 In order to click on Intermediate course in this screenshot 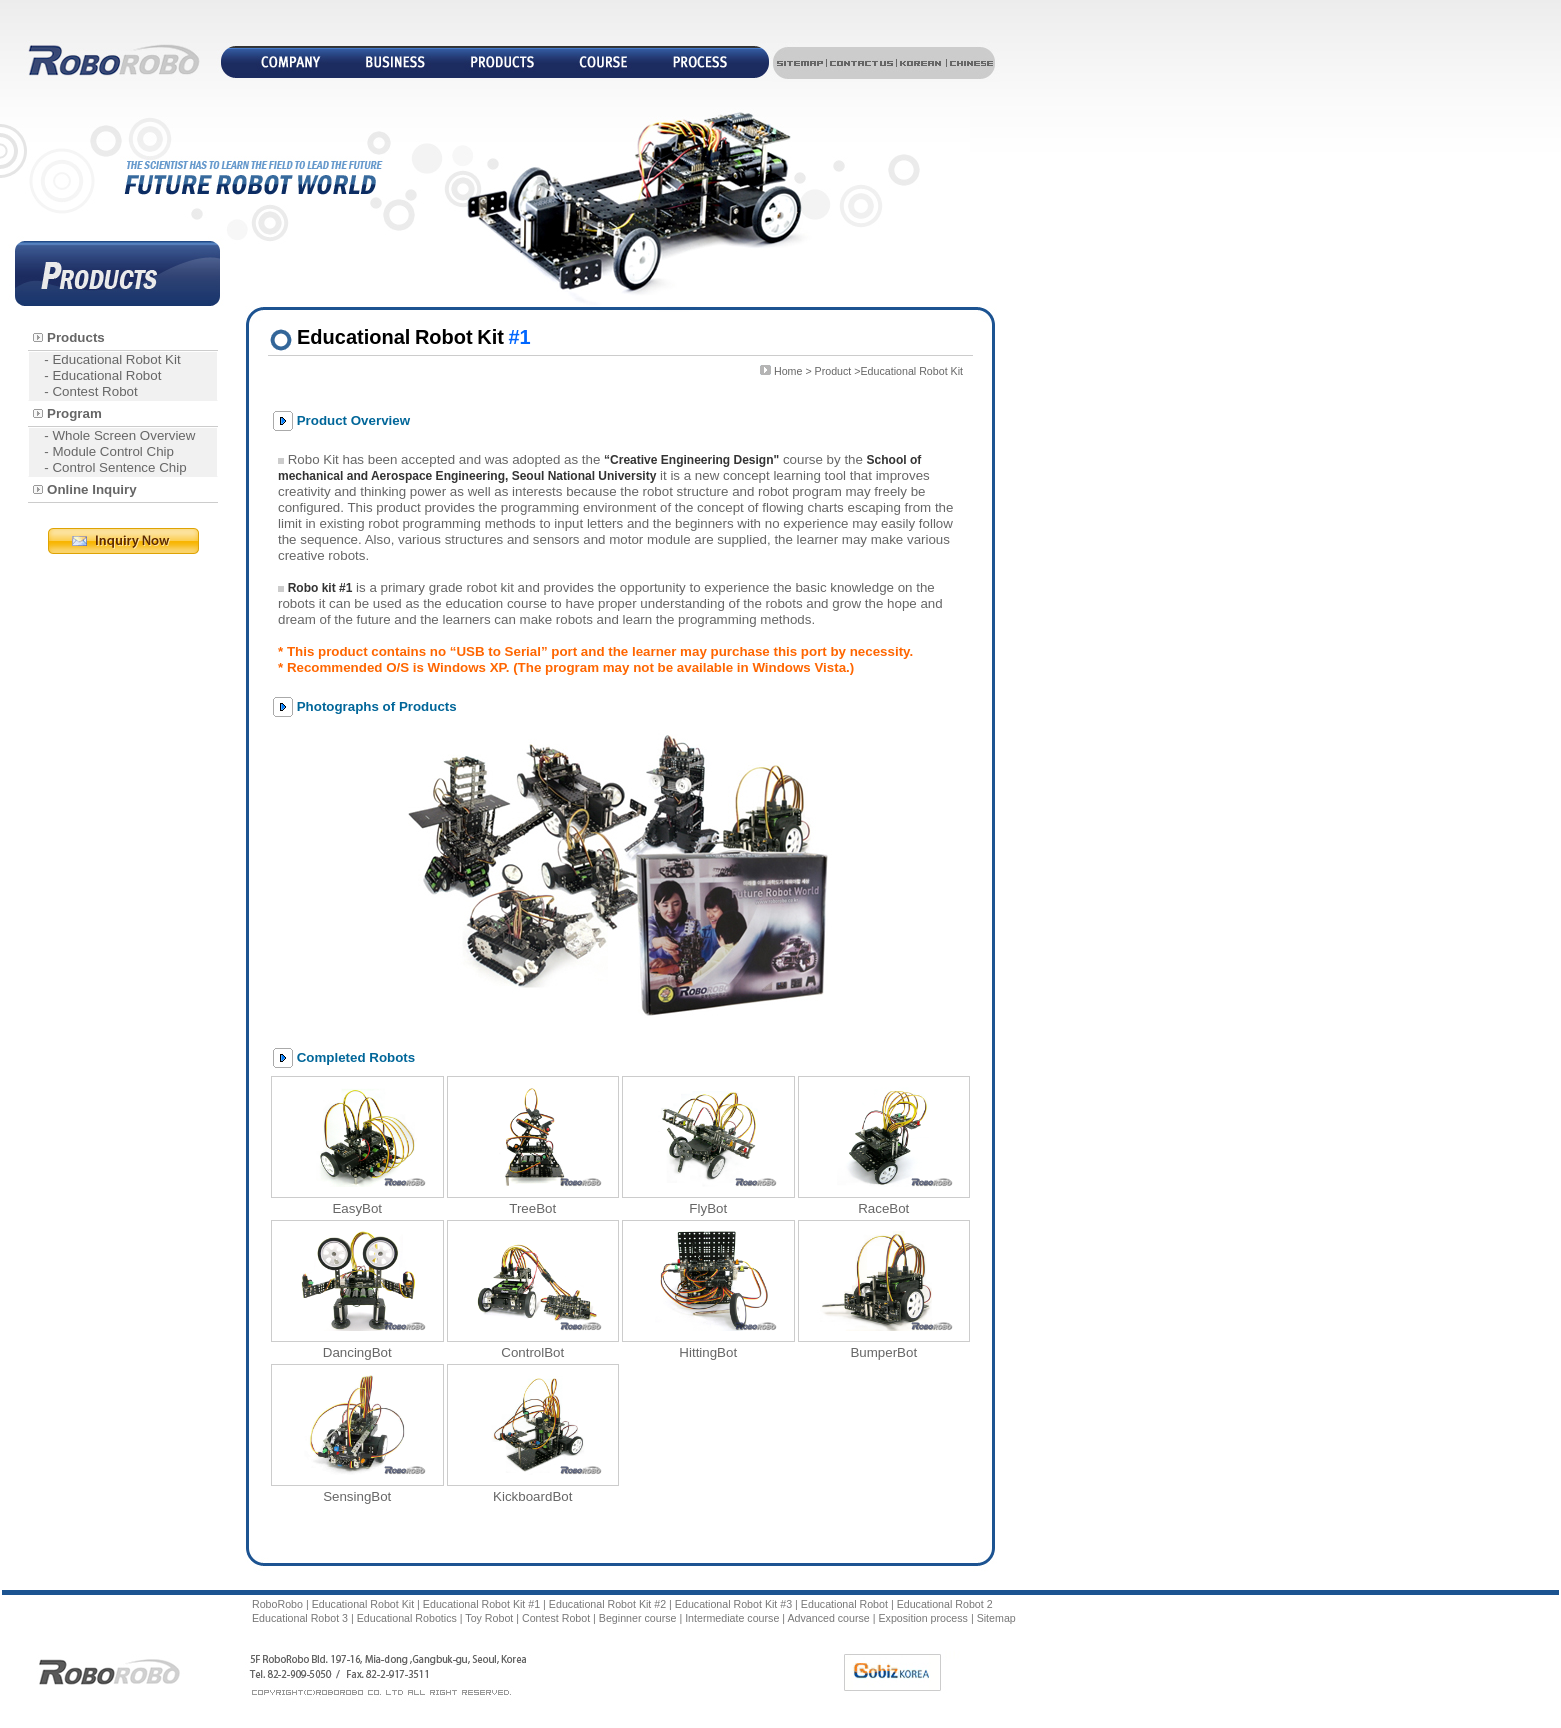, I will do `click(732, 1618)`.